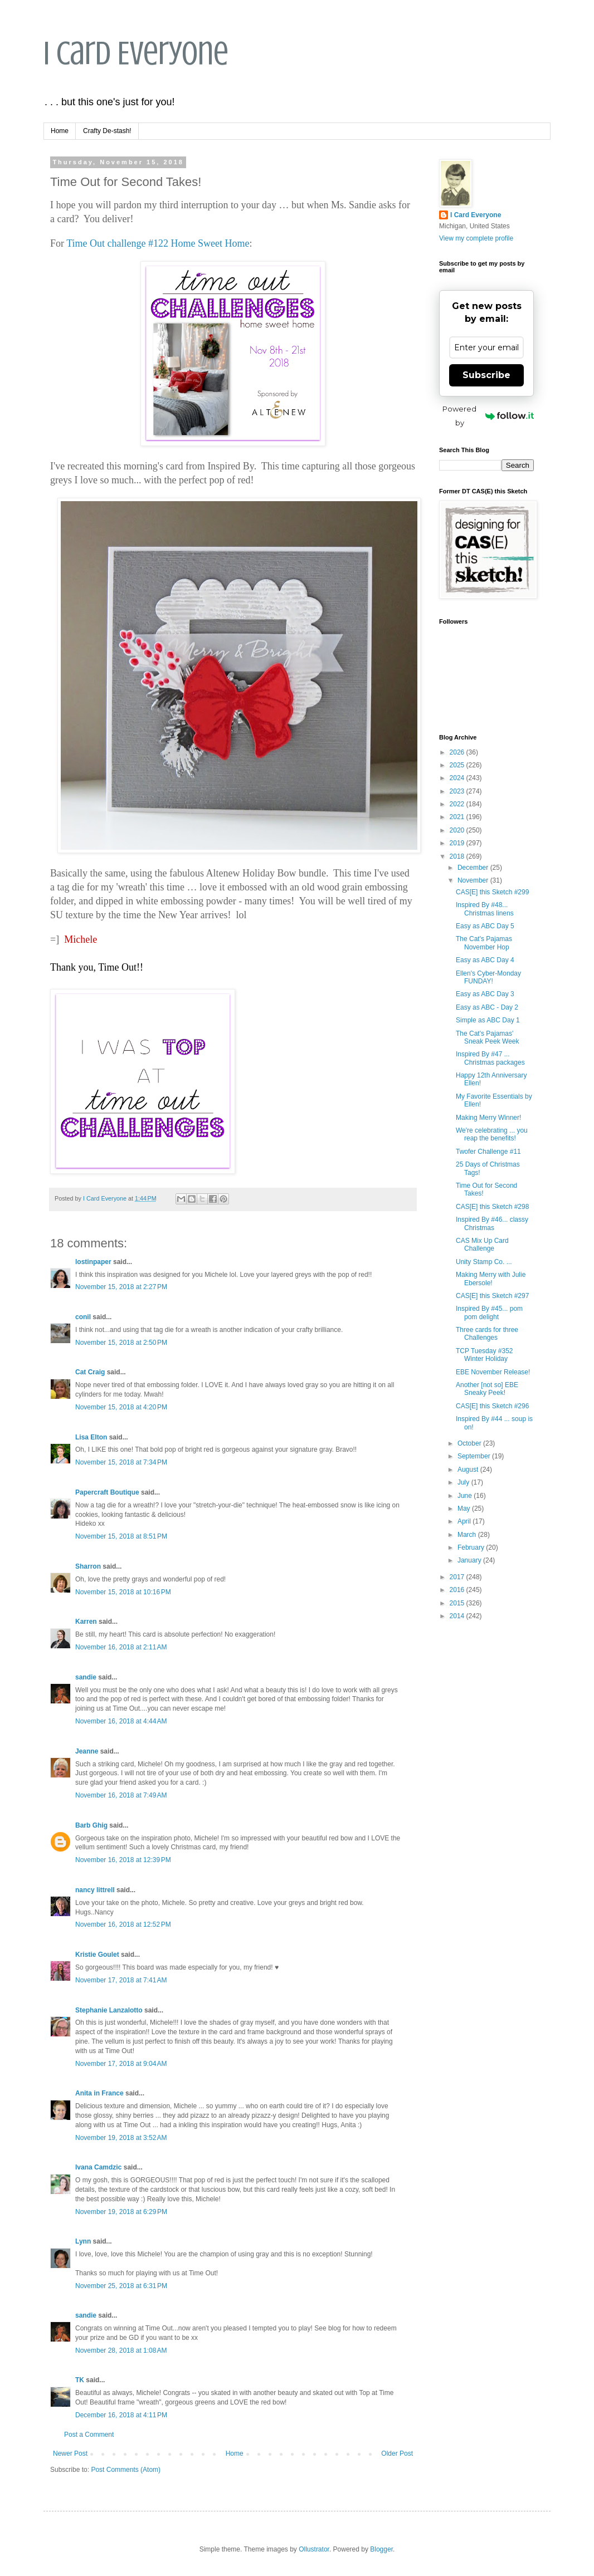  I want to click on Stephanie Lanzalotto, so click(109, 2010).